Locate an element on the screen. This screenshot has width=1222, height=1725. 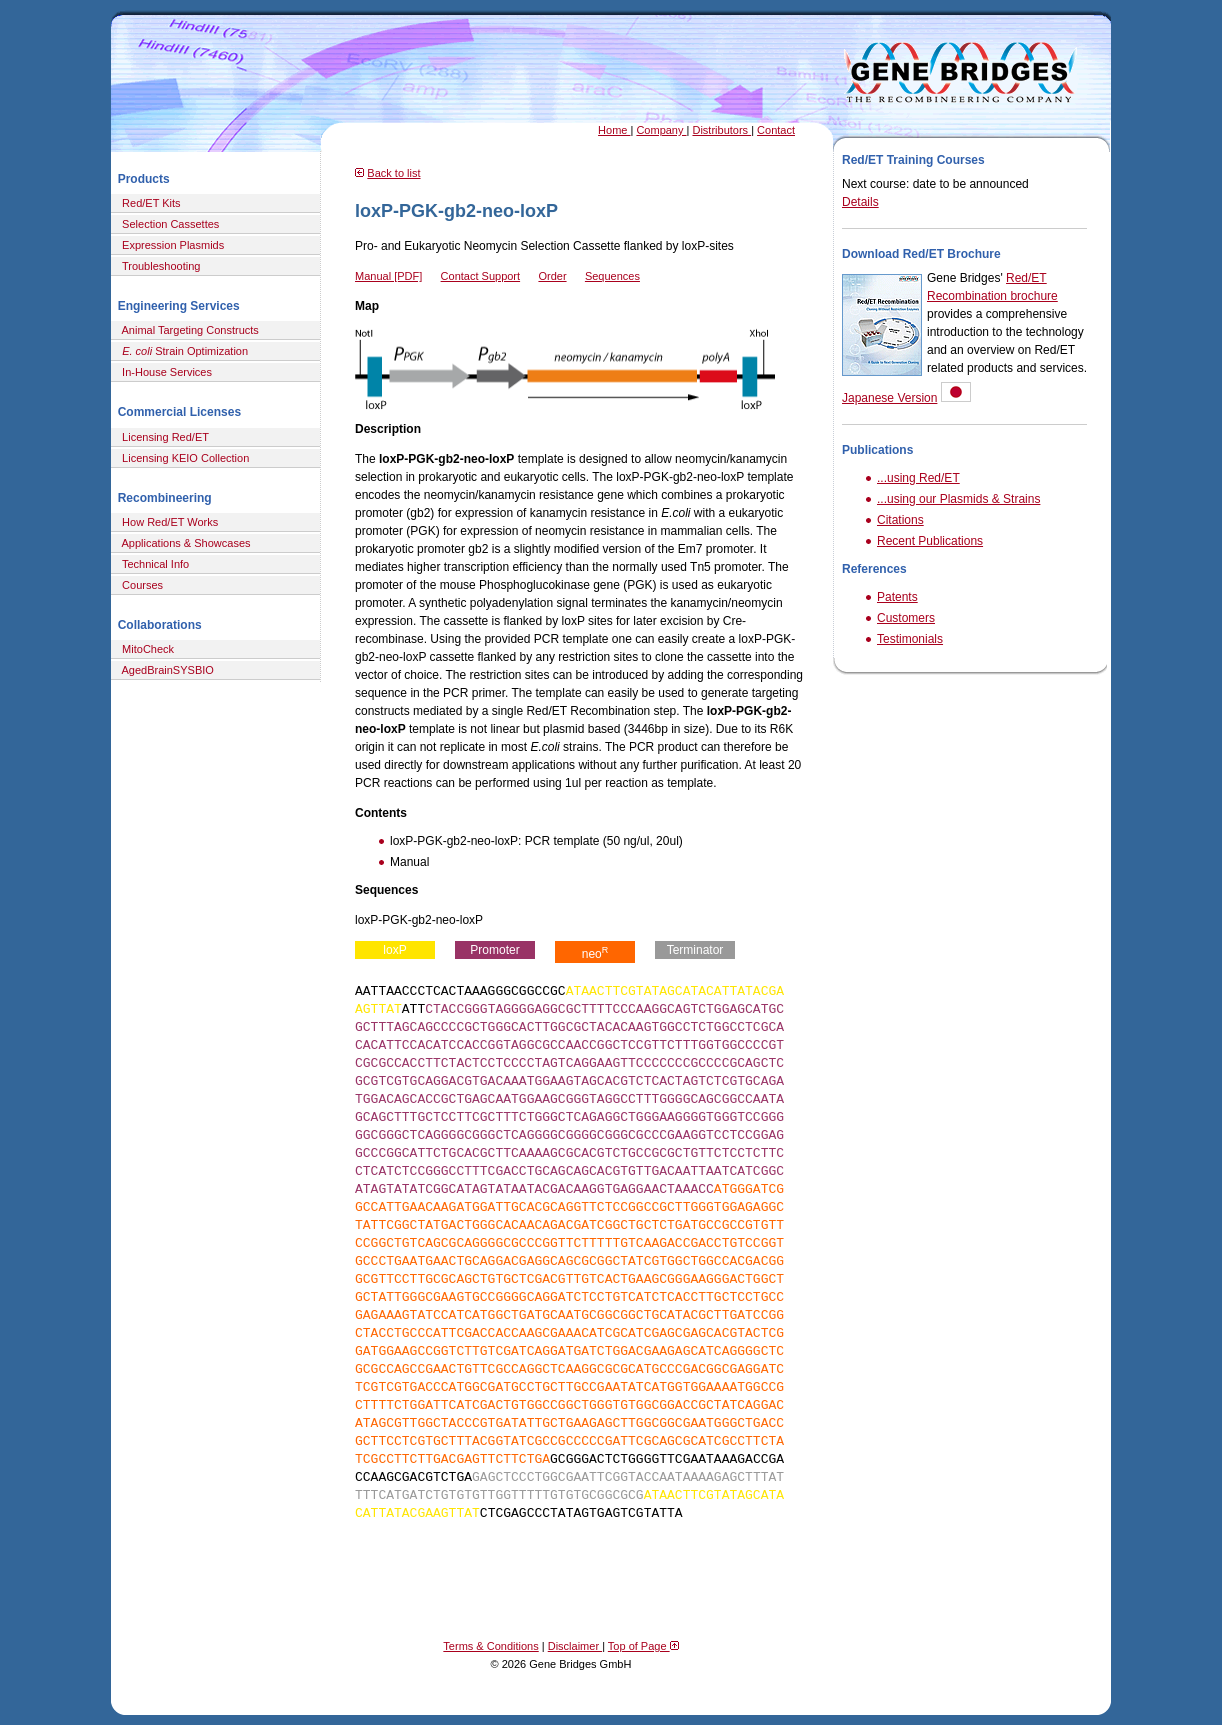
Citations is located at coordinates (900, 520).